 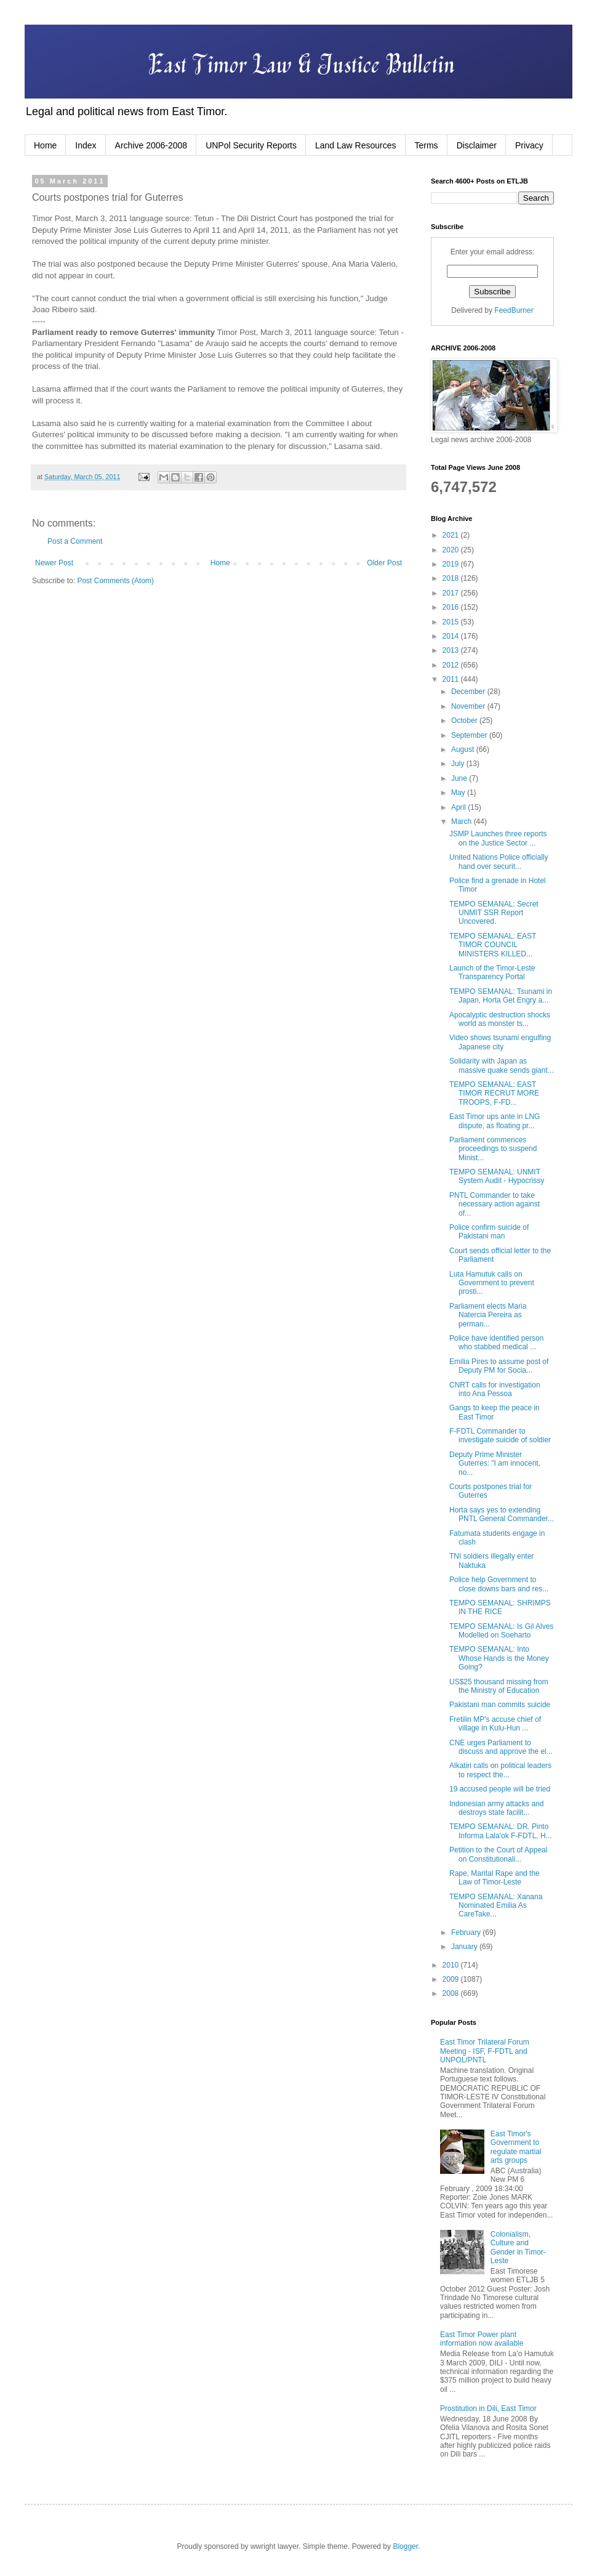 What do you see at coordinates (494, 913) in the screenshot?
I see `TEMPO SEMANAL: Secret UNMIT SSR Report Uncovered.` at bounding box center [494, 913].